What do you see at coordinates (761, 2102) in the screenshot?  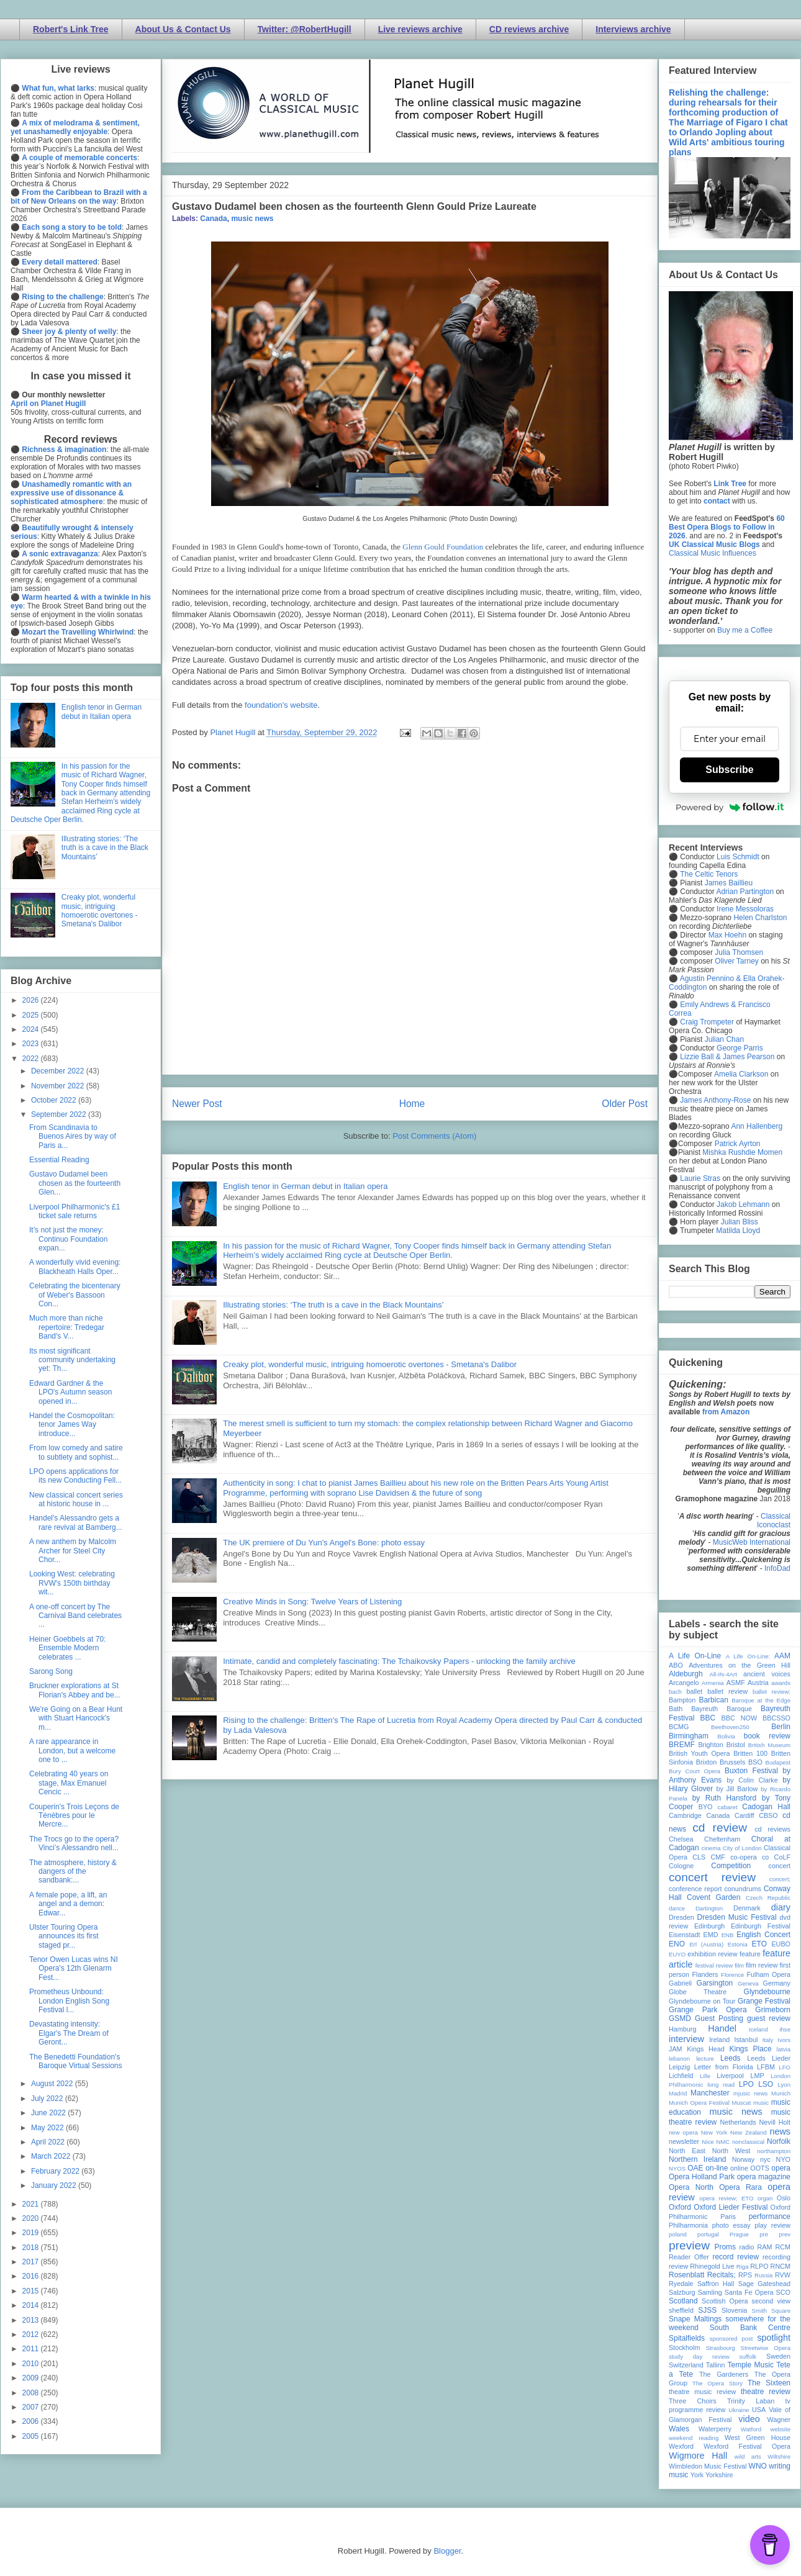 I see `music` at bounding box center [761, 2102].